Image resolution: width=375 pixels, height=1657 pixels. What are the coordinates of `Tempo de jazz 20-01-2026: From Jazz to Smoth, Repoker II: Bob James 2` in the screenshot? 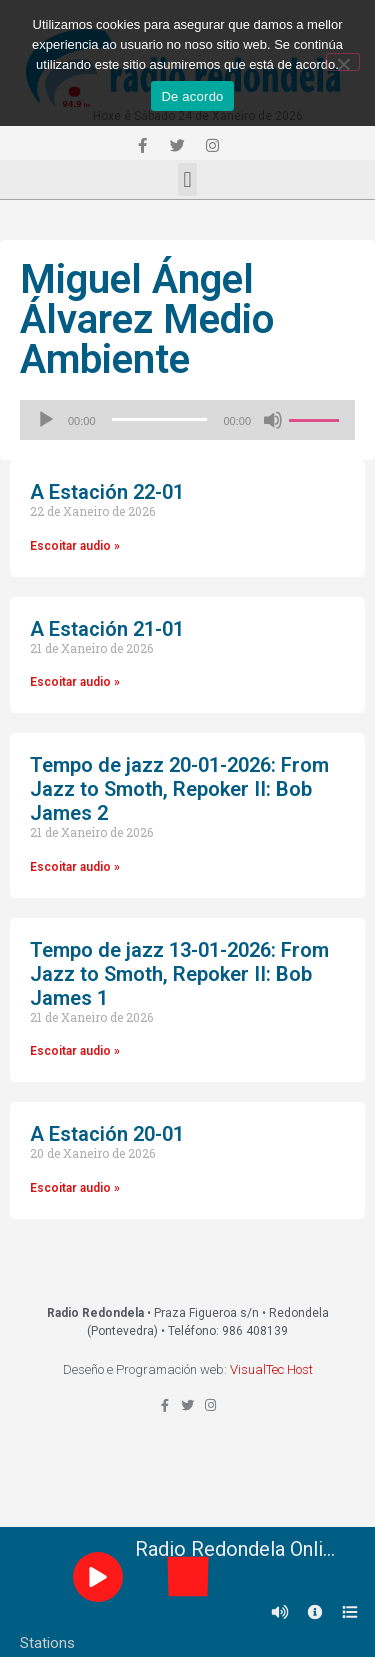 It's located at (179, 789).